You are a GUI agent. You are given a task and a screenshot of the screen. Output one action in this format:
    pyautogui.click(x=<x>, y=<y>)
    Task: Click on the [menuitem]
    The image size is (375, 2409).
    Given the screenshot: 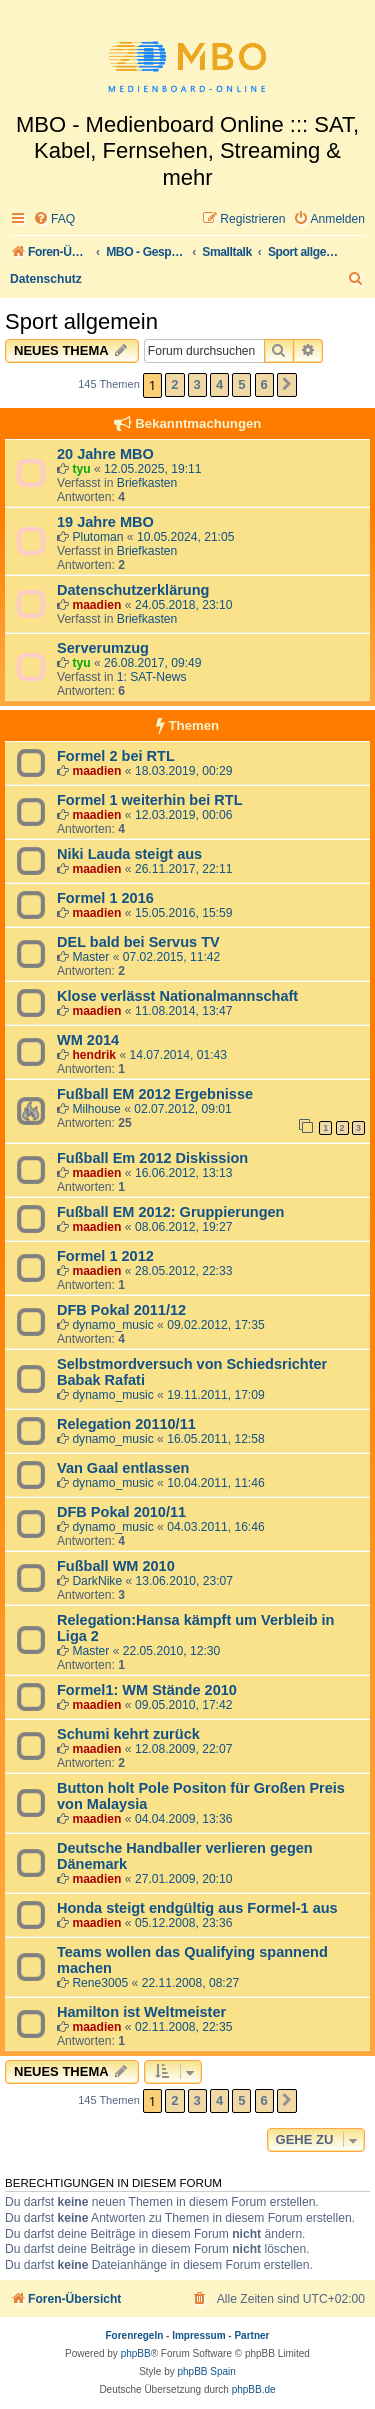 What is the action you would take?
    pyautogui.click(x=54, y=219)
    